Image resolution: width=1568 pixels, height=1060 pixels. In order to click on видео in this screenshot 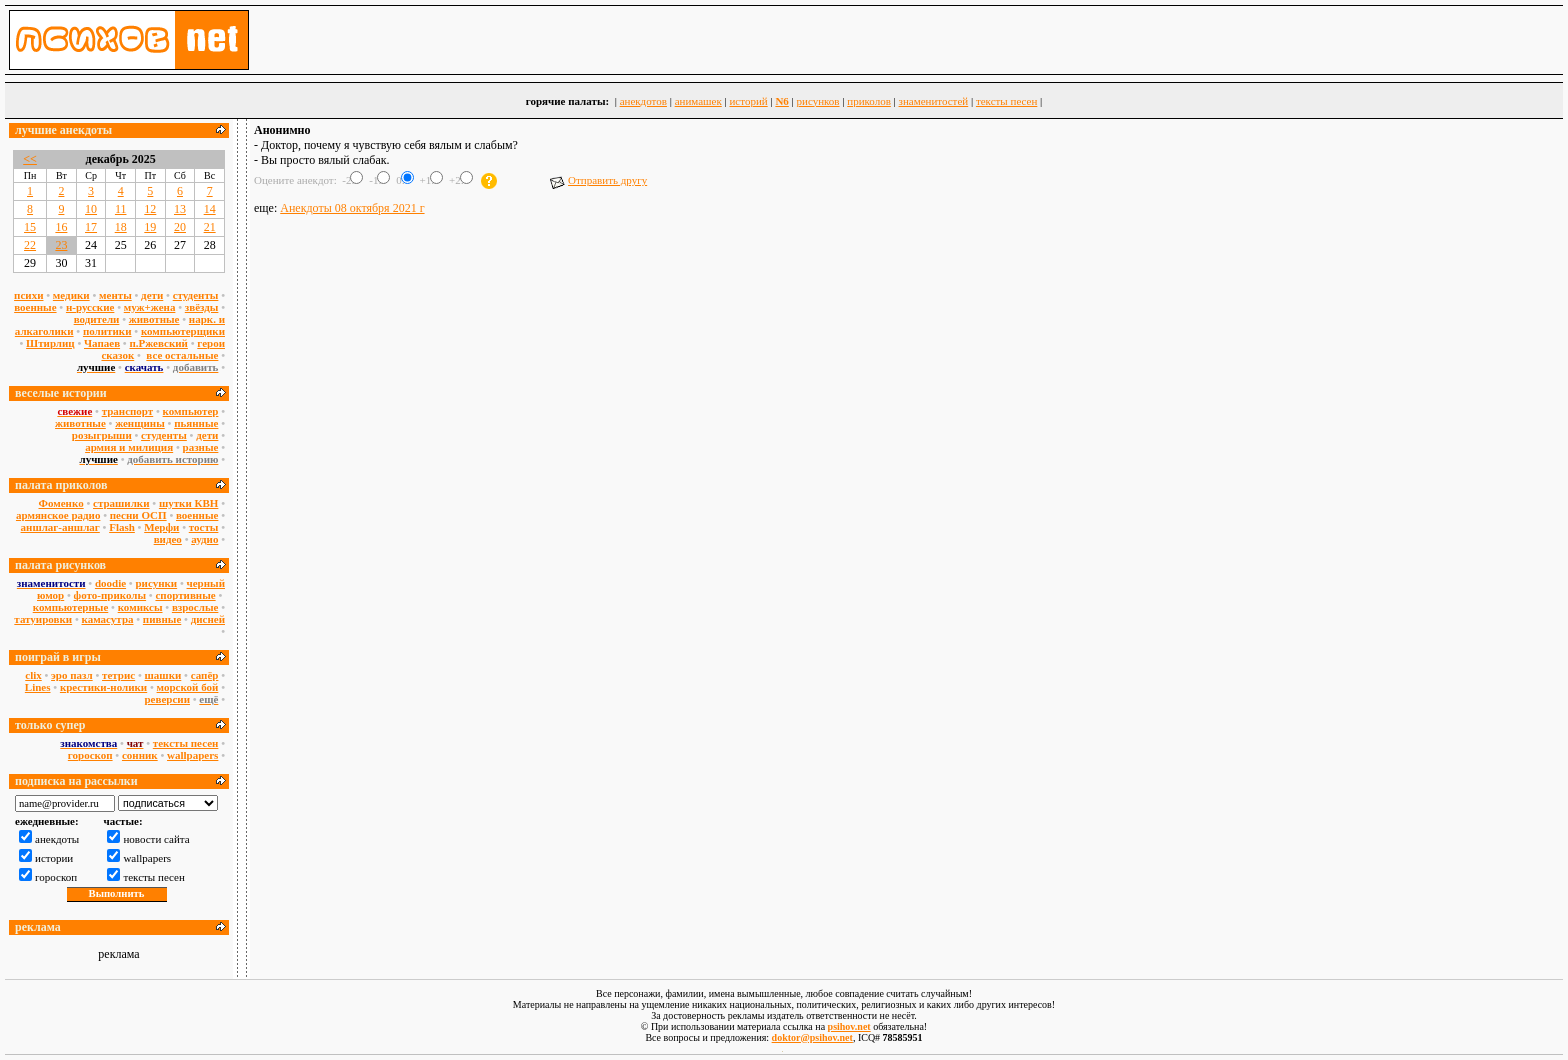, I will do `click(168, 539)`.